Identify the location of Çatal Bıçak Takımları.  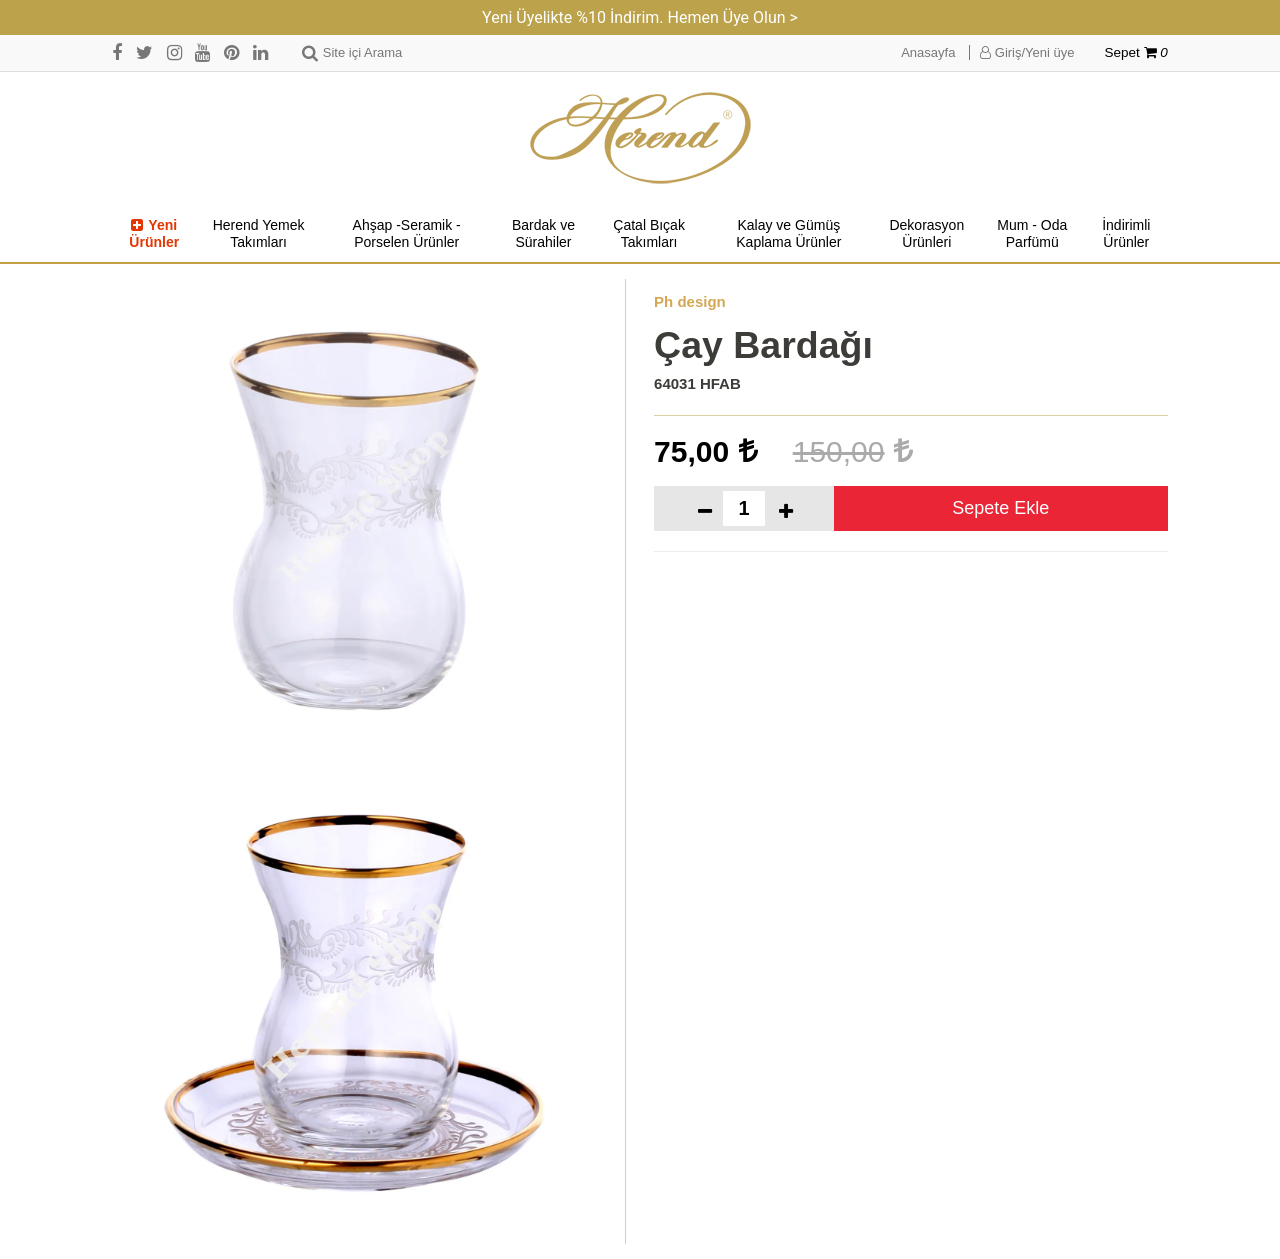
(649, 234).